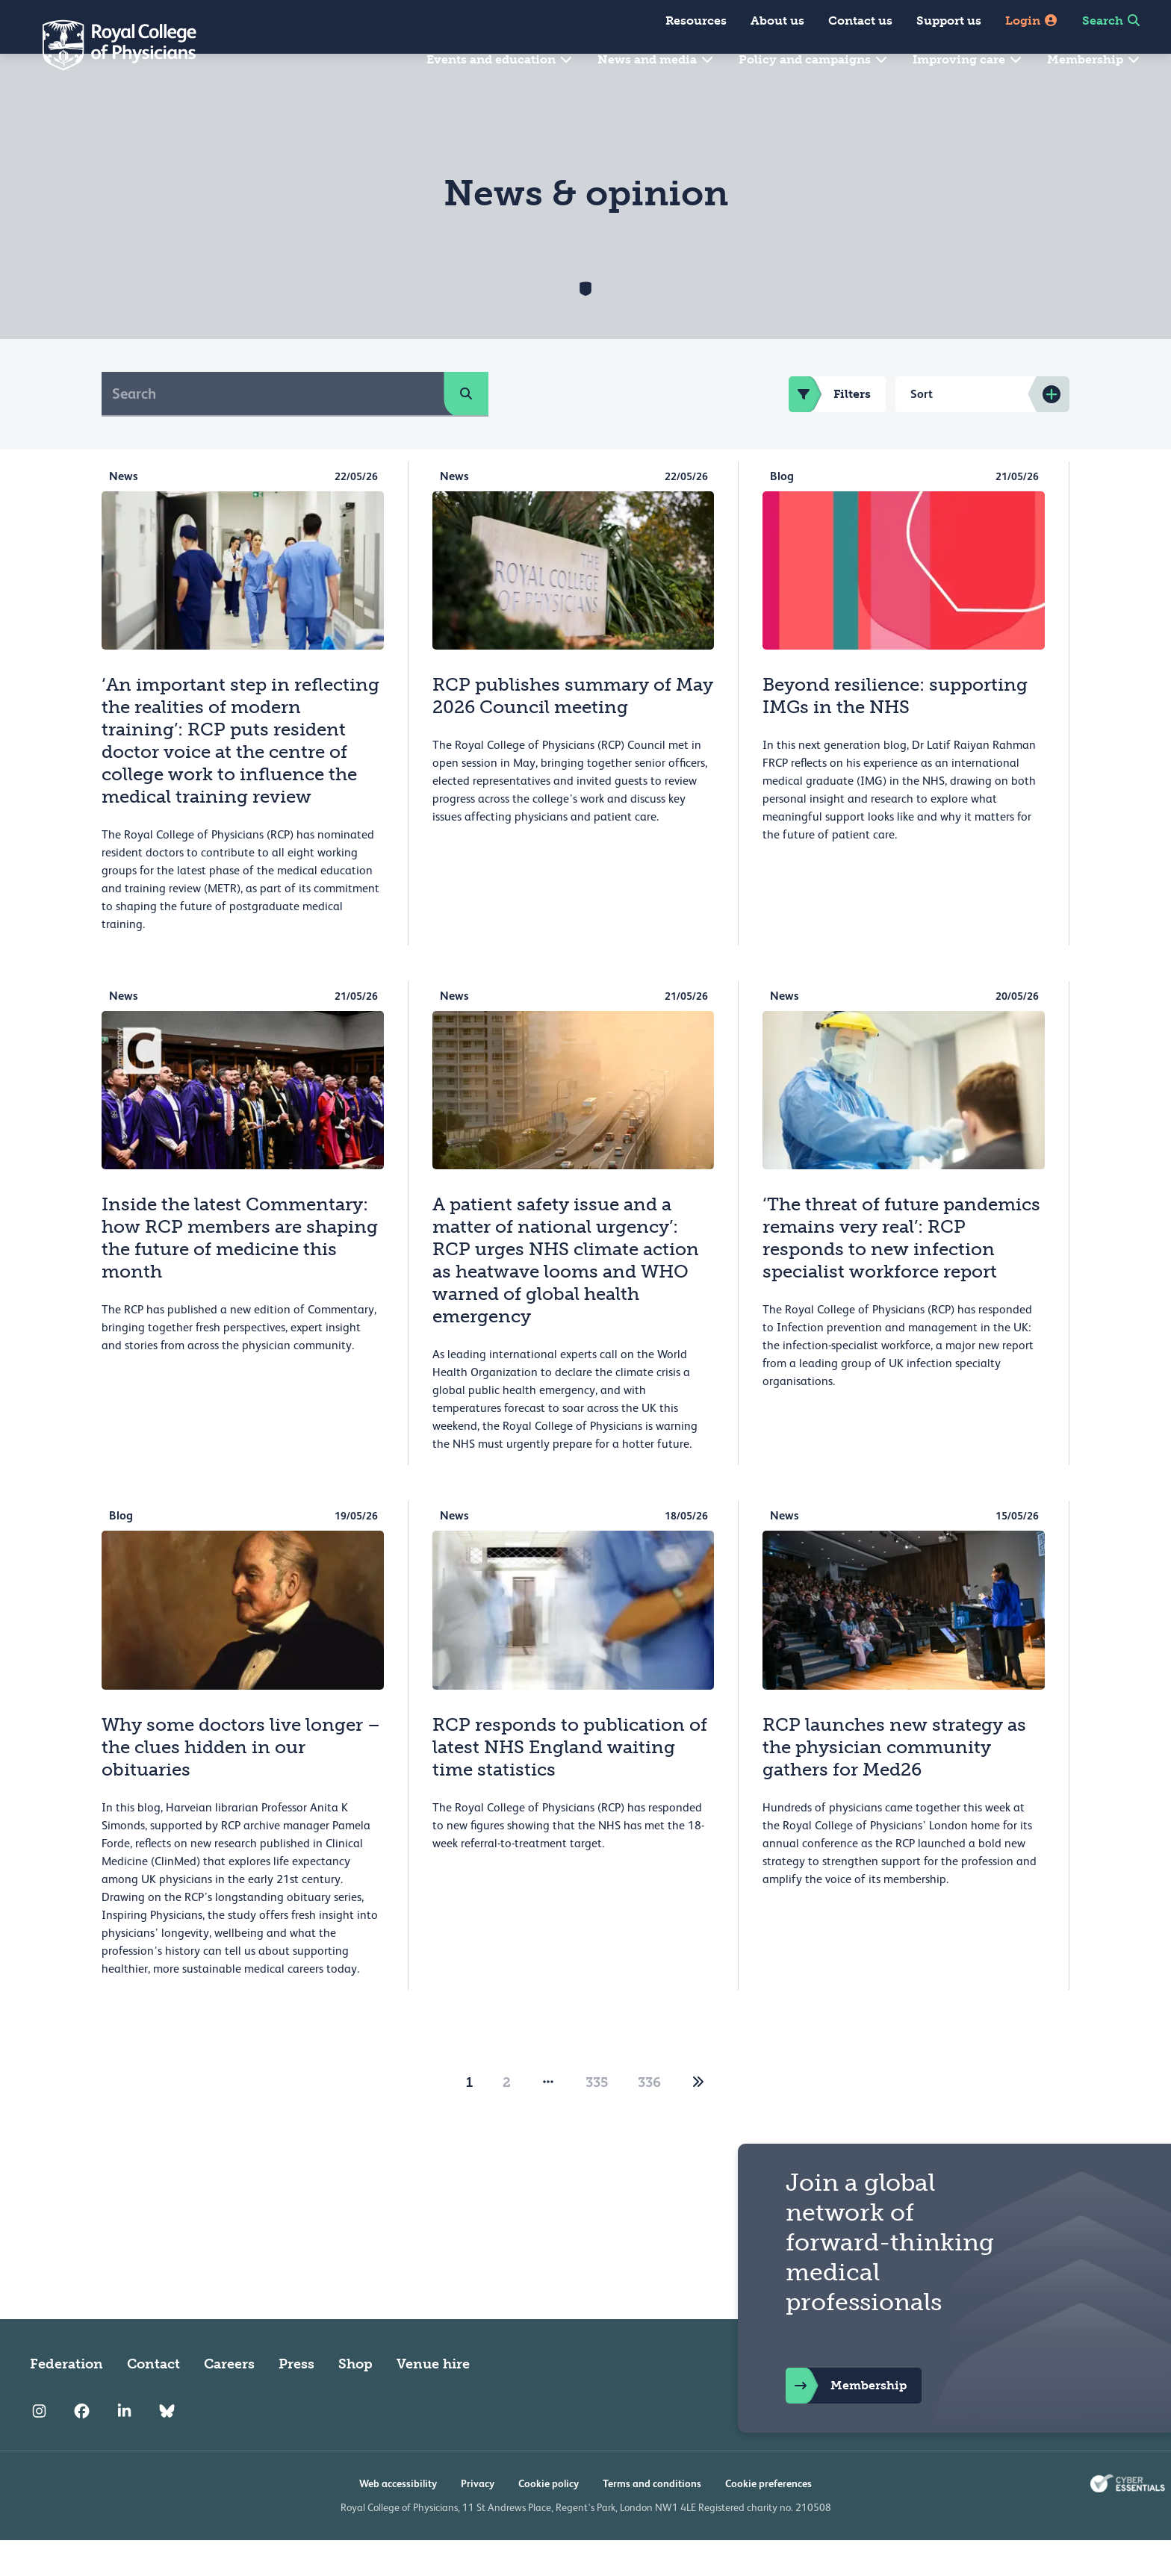 The image size is (1171, 2576). Describe the element at coordinates (500, 59) in the screenshot. I see `Events and education` at that location.